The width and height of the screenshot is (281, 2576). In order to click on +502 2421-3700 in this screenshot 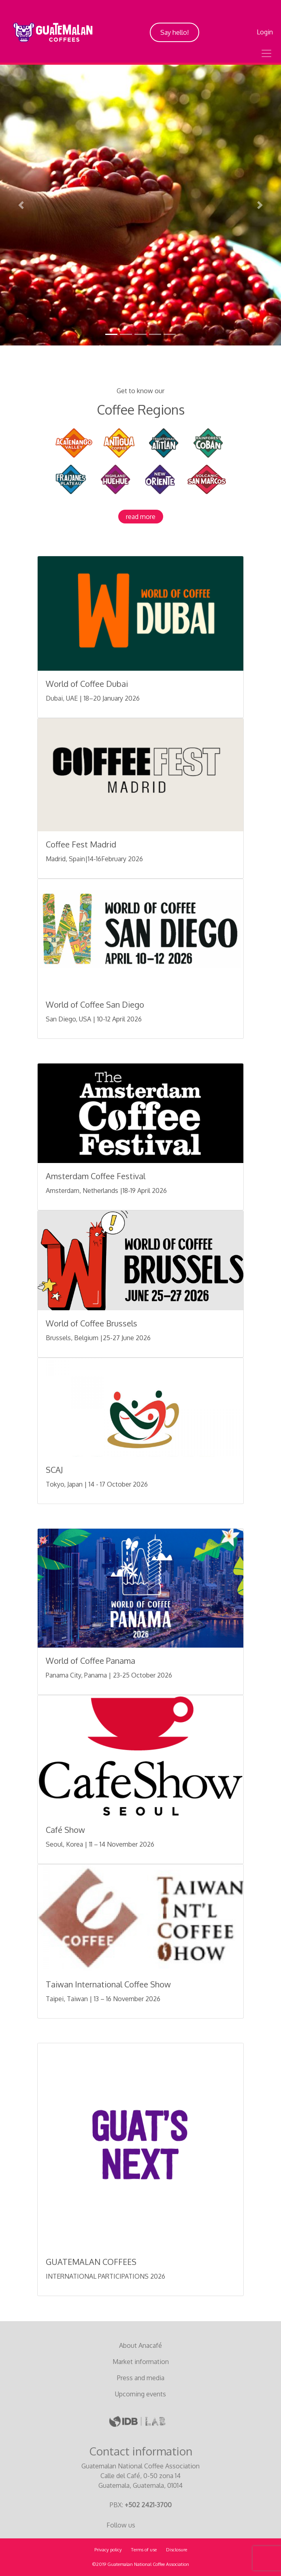, I will do `click(148, 2505)`.